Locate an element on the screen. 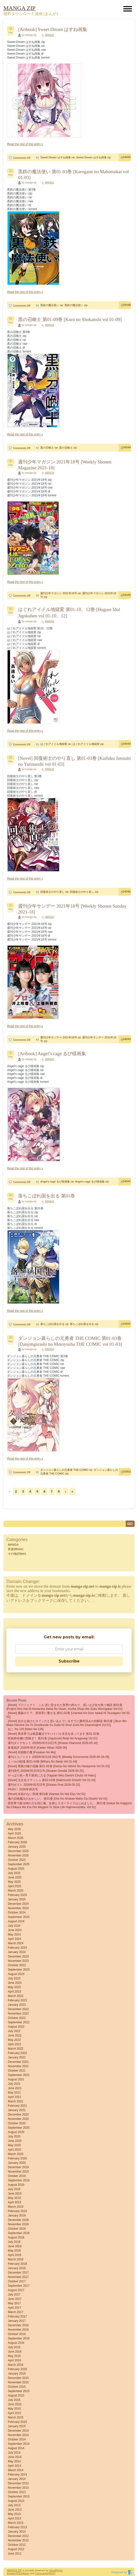 Image resolution: width=138 pixels, height=2576 pixels. November 2012 is located at coordinates (18, 2540).